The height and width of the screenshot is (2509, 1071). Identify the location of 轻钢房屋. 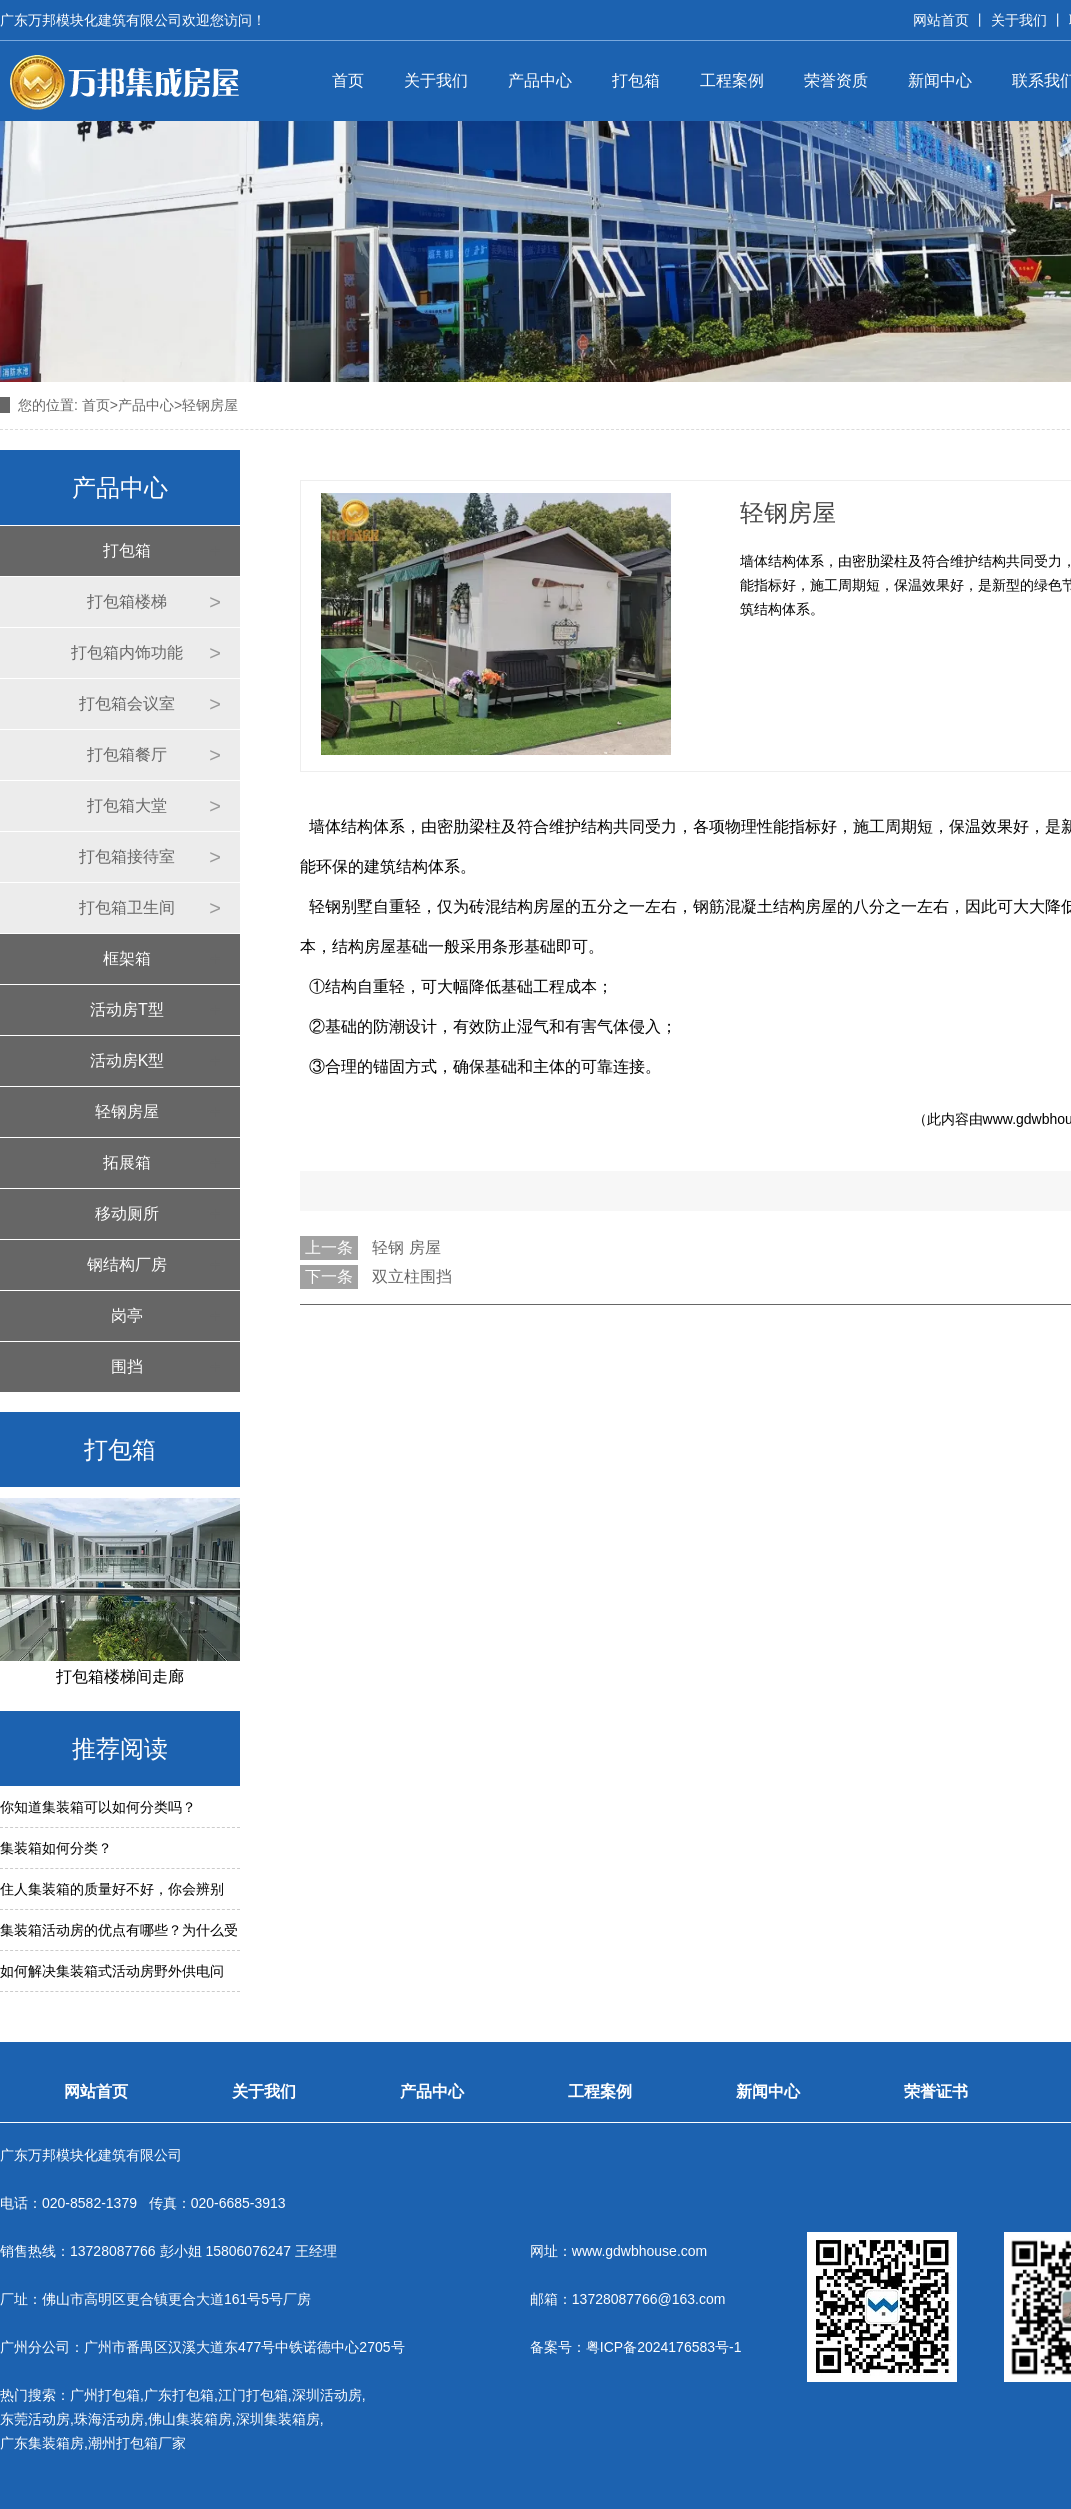
(127, 1111).